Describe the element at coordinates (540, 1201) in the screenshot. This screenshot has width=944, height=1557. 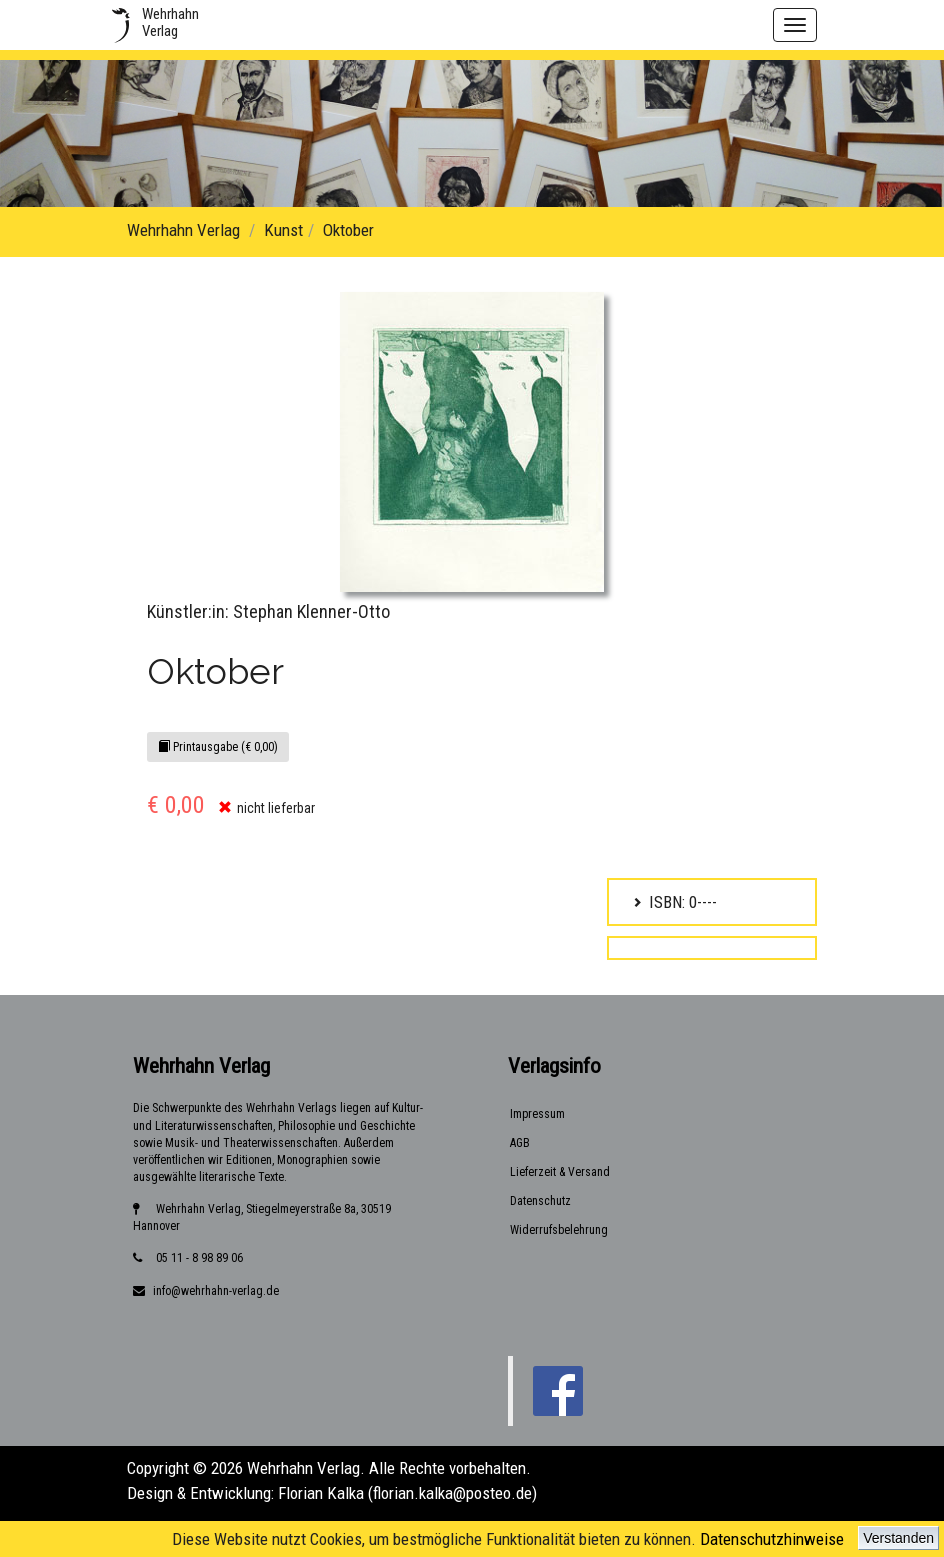
I see `Datenschutz` at that location.